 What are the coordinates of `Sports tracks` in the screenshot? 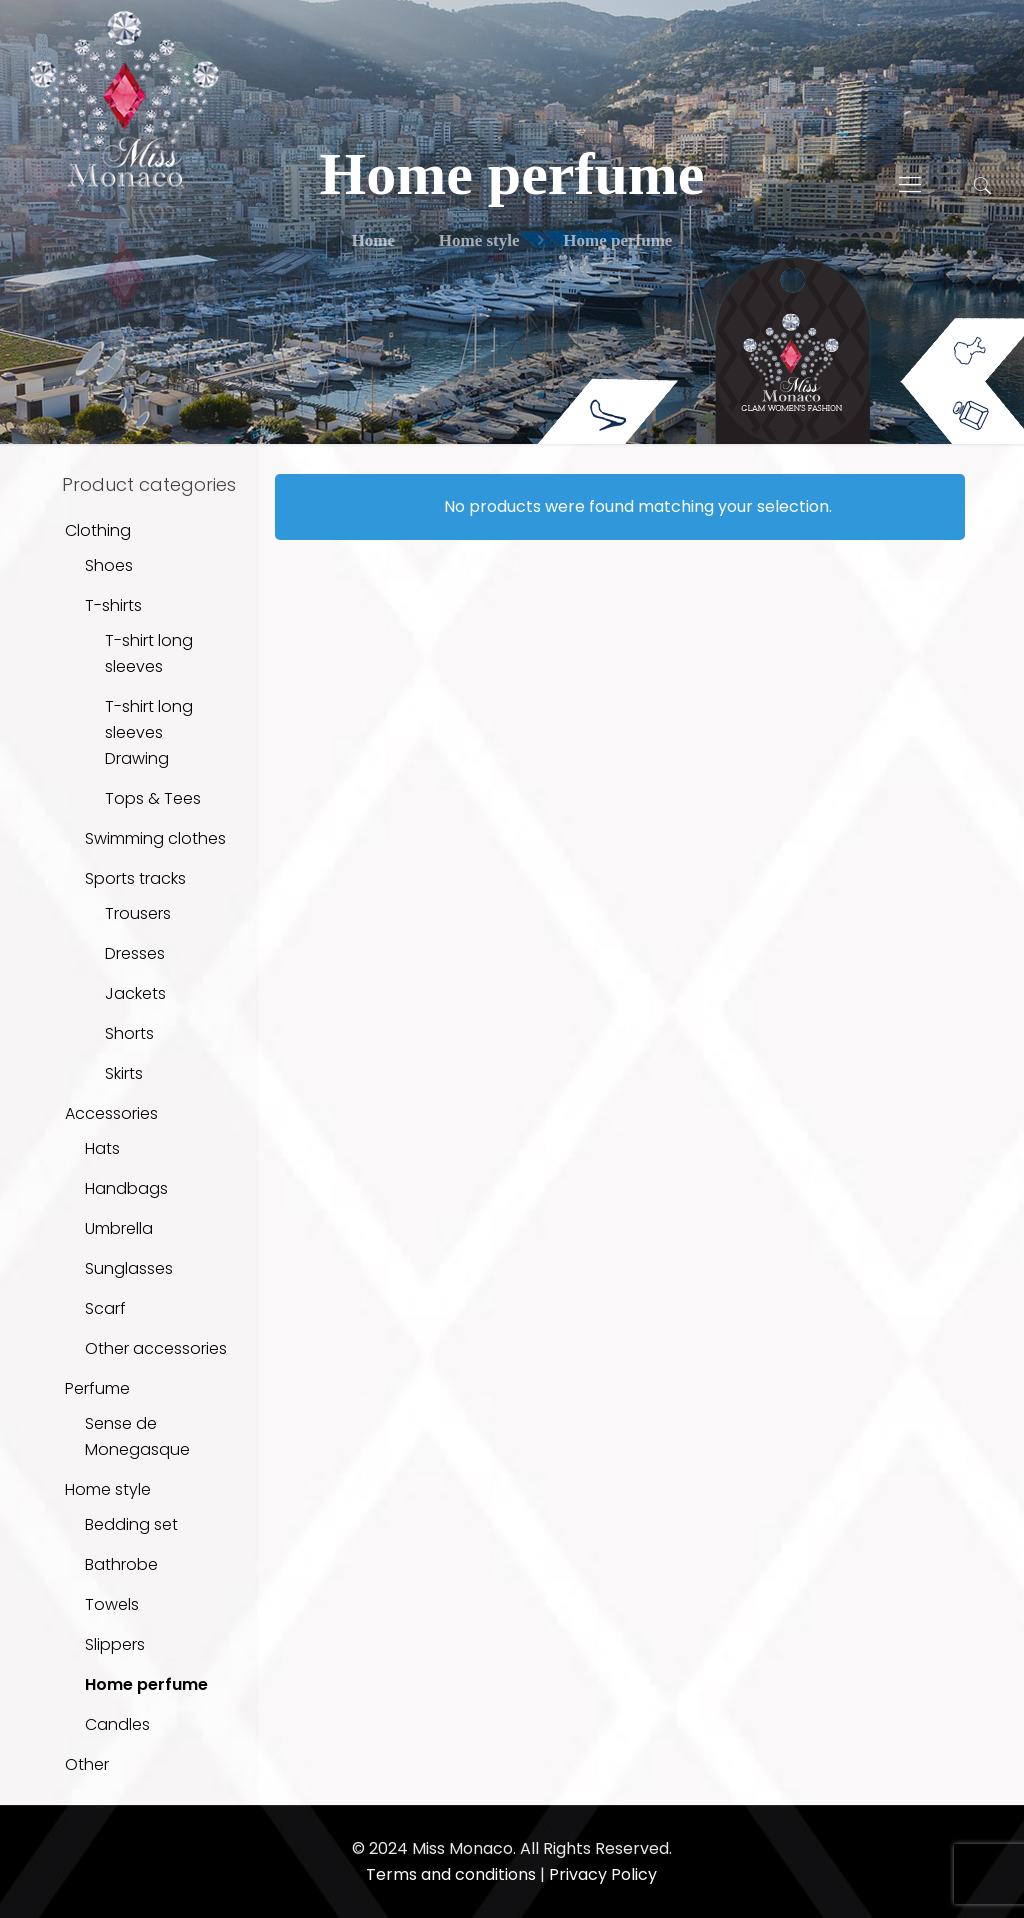 It's located at (135, 878).